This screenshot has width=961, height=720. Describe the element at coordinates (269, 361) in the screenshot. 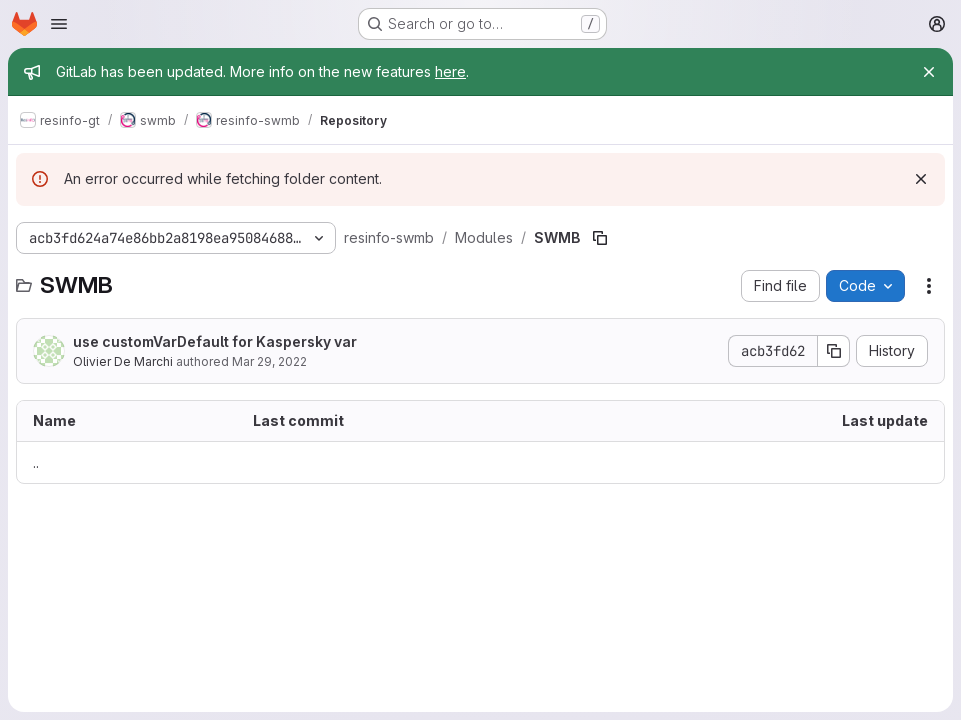

I see `Mar 29, 2022 [March 29, 2022 at 2:34:29 PM UTC]` at that location.